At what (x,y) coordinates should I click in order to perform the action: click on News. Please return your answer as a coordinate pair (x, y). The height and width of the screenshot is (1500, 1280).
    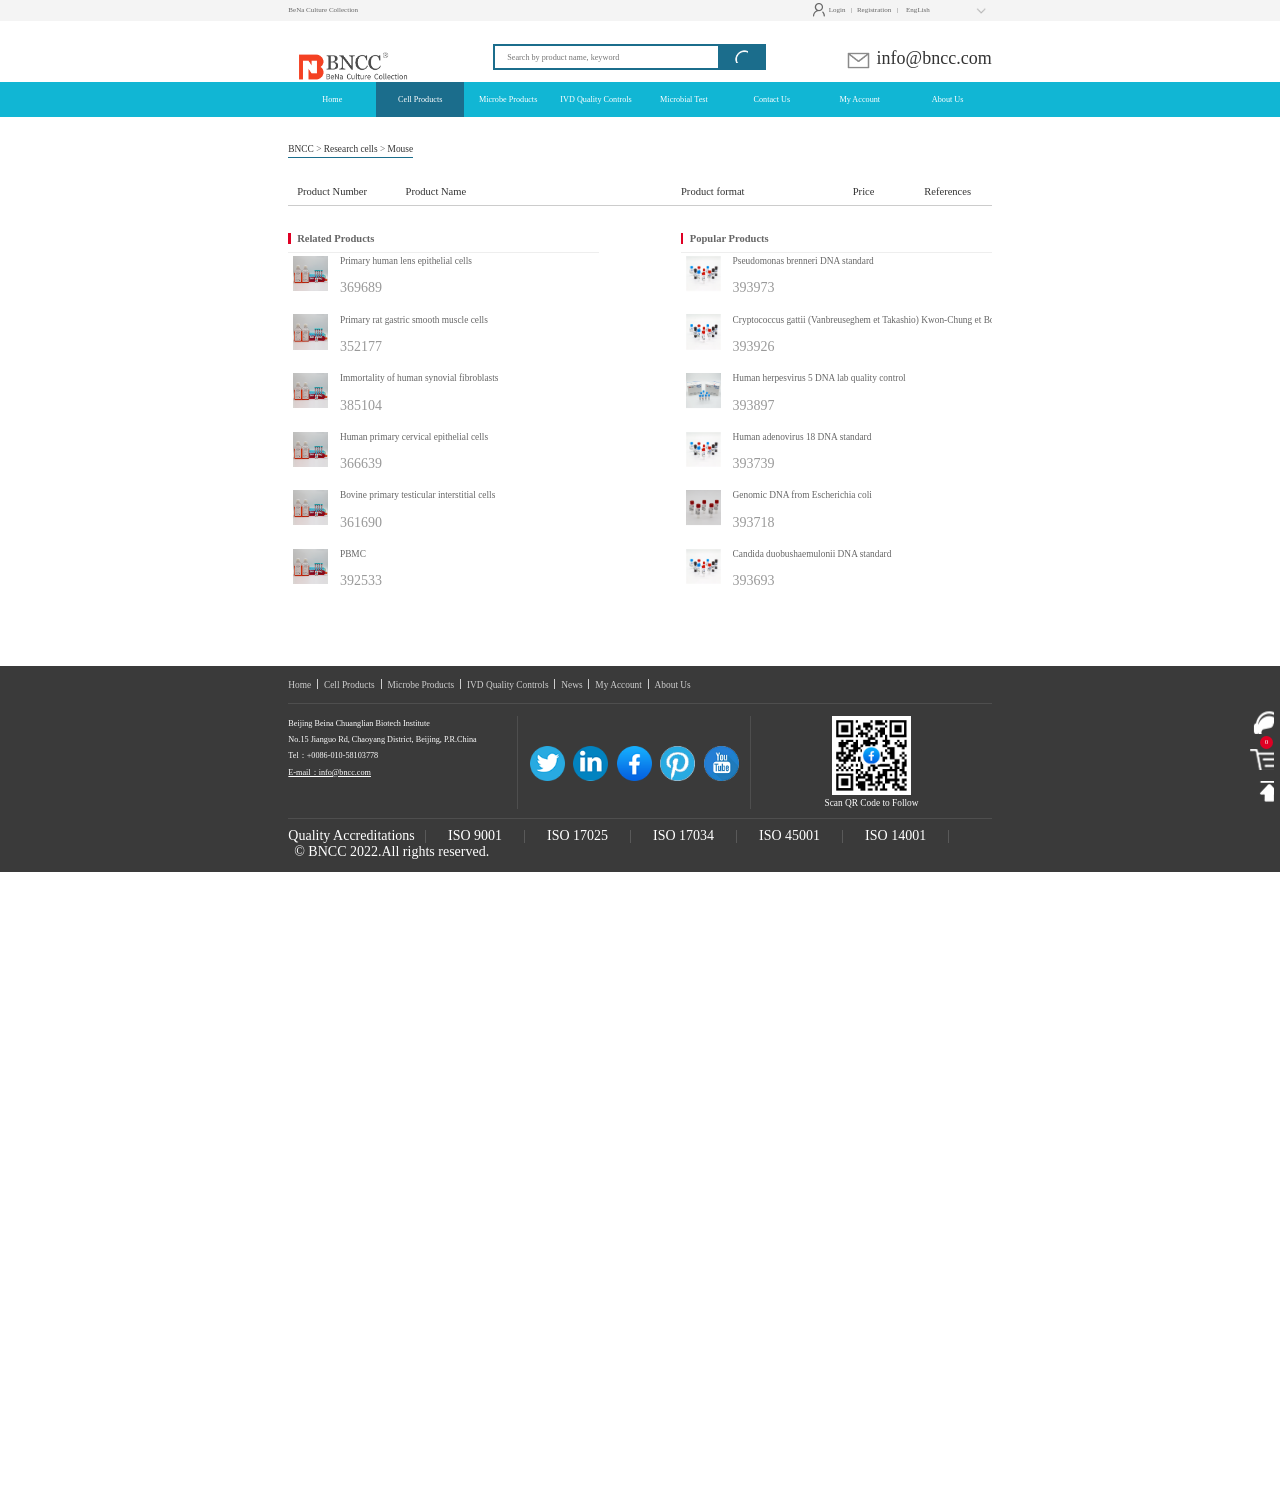
    Looking at the image, I should click on (571, 685).